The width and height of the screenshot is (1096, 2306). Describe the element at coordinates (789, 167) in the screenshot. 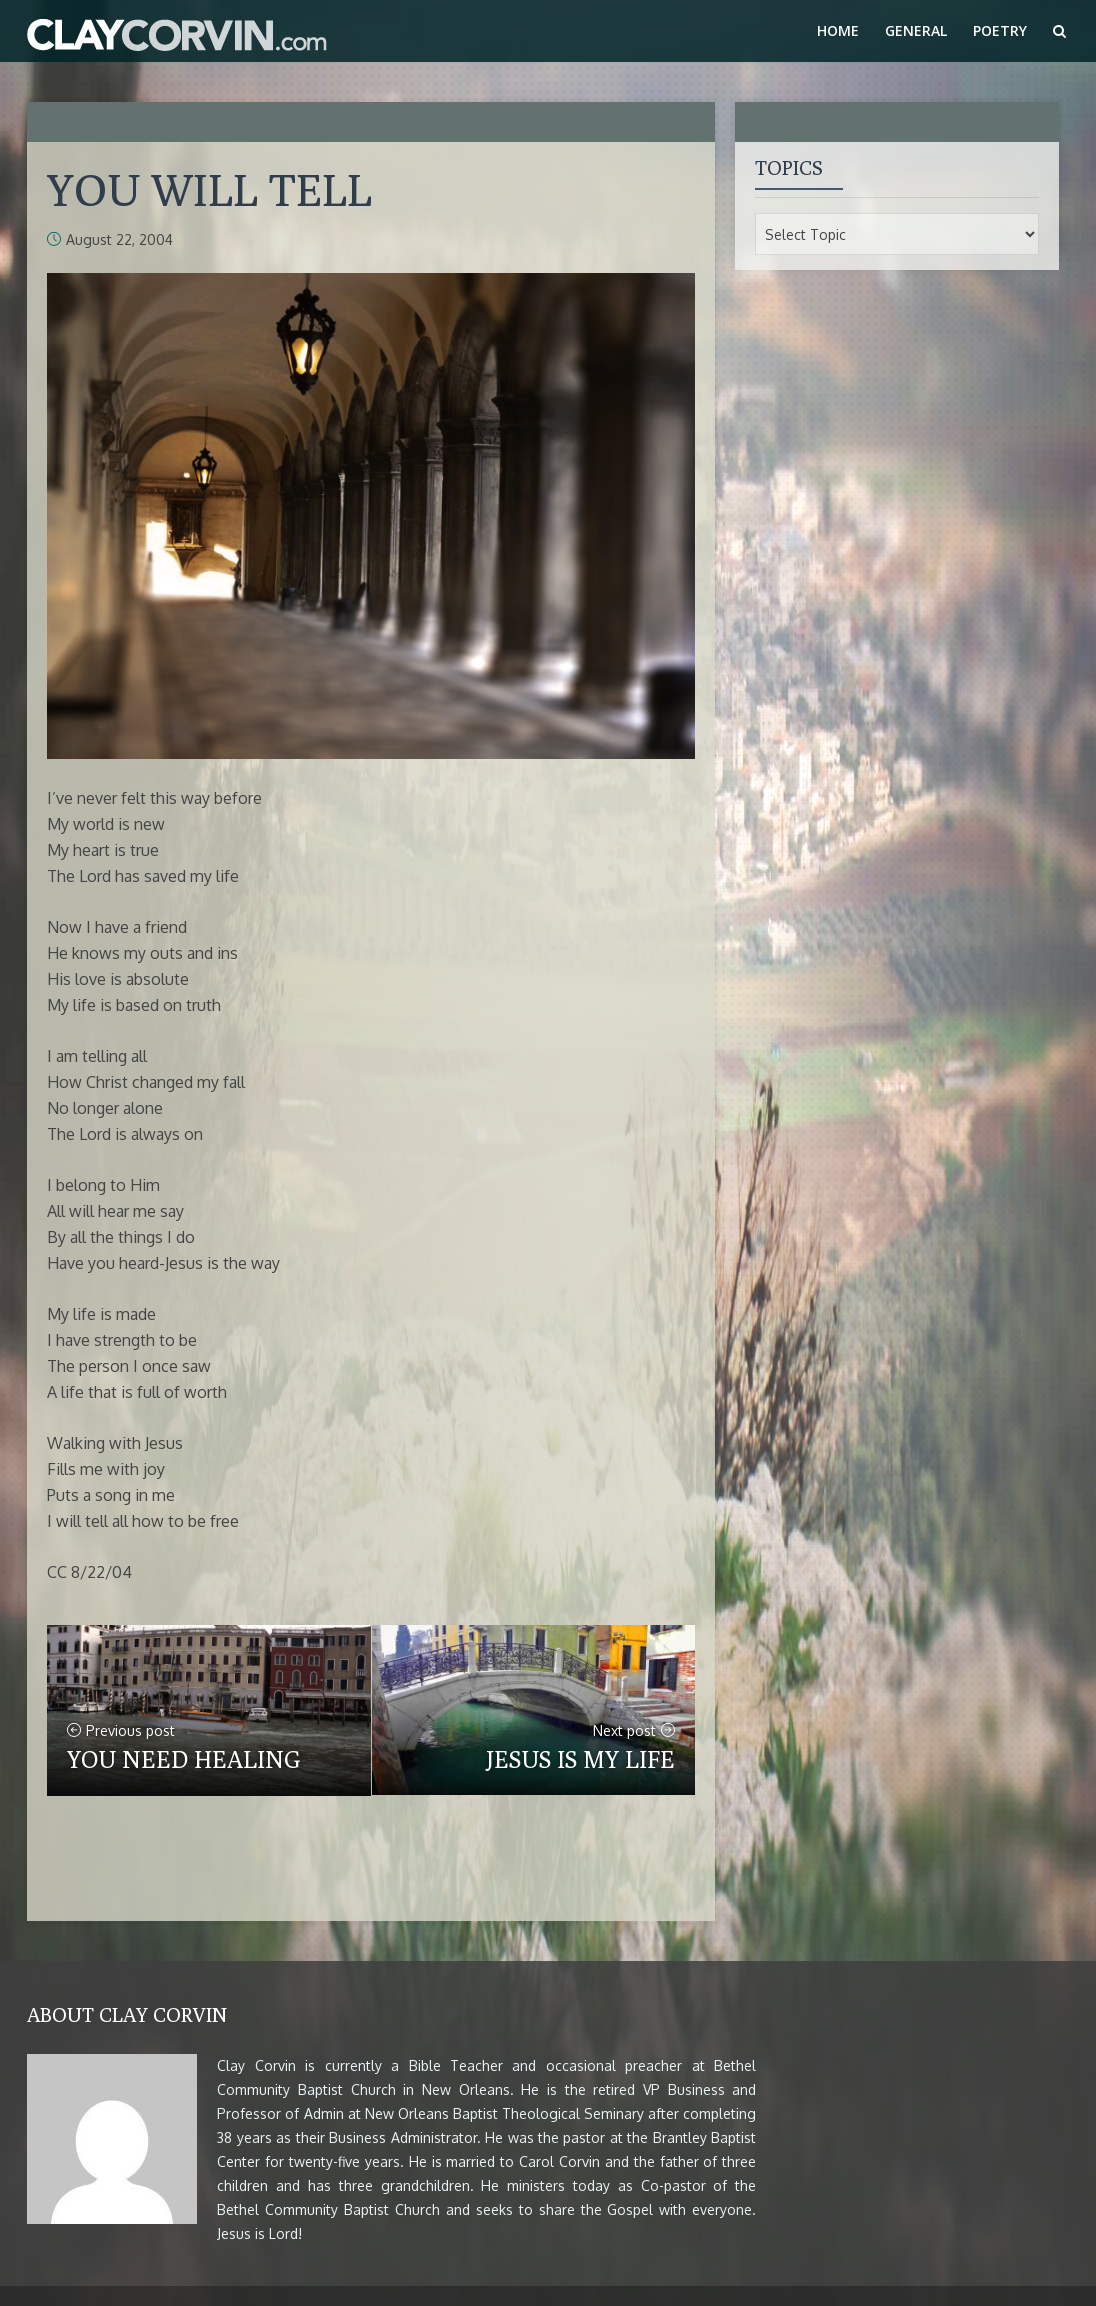

I see `Topics` at that location.